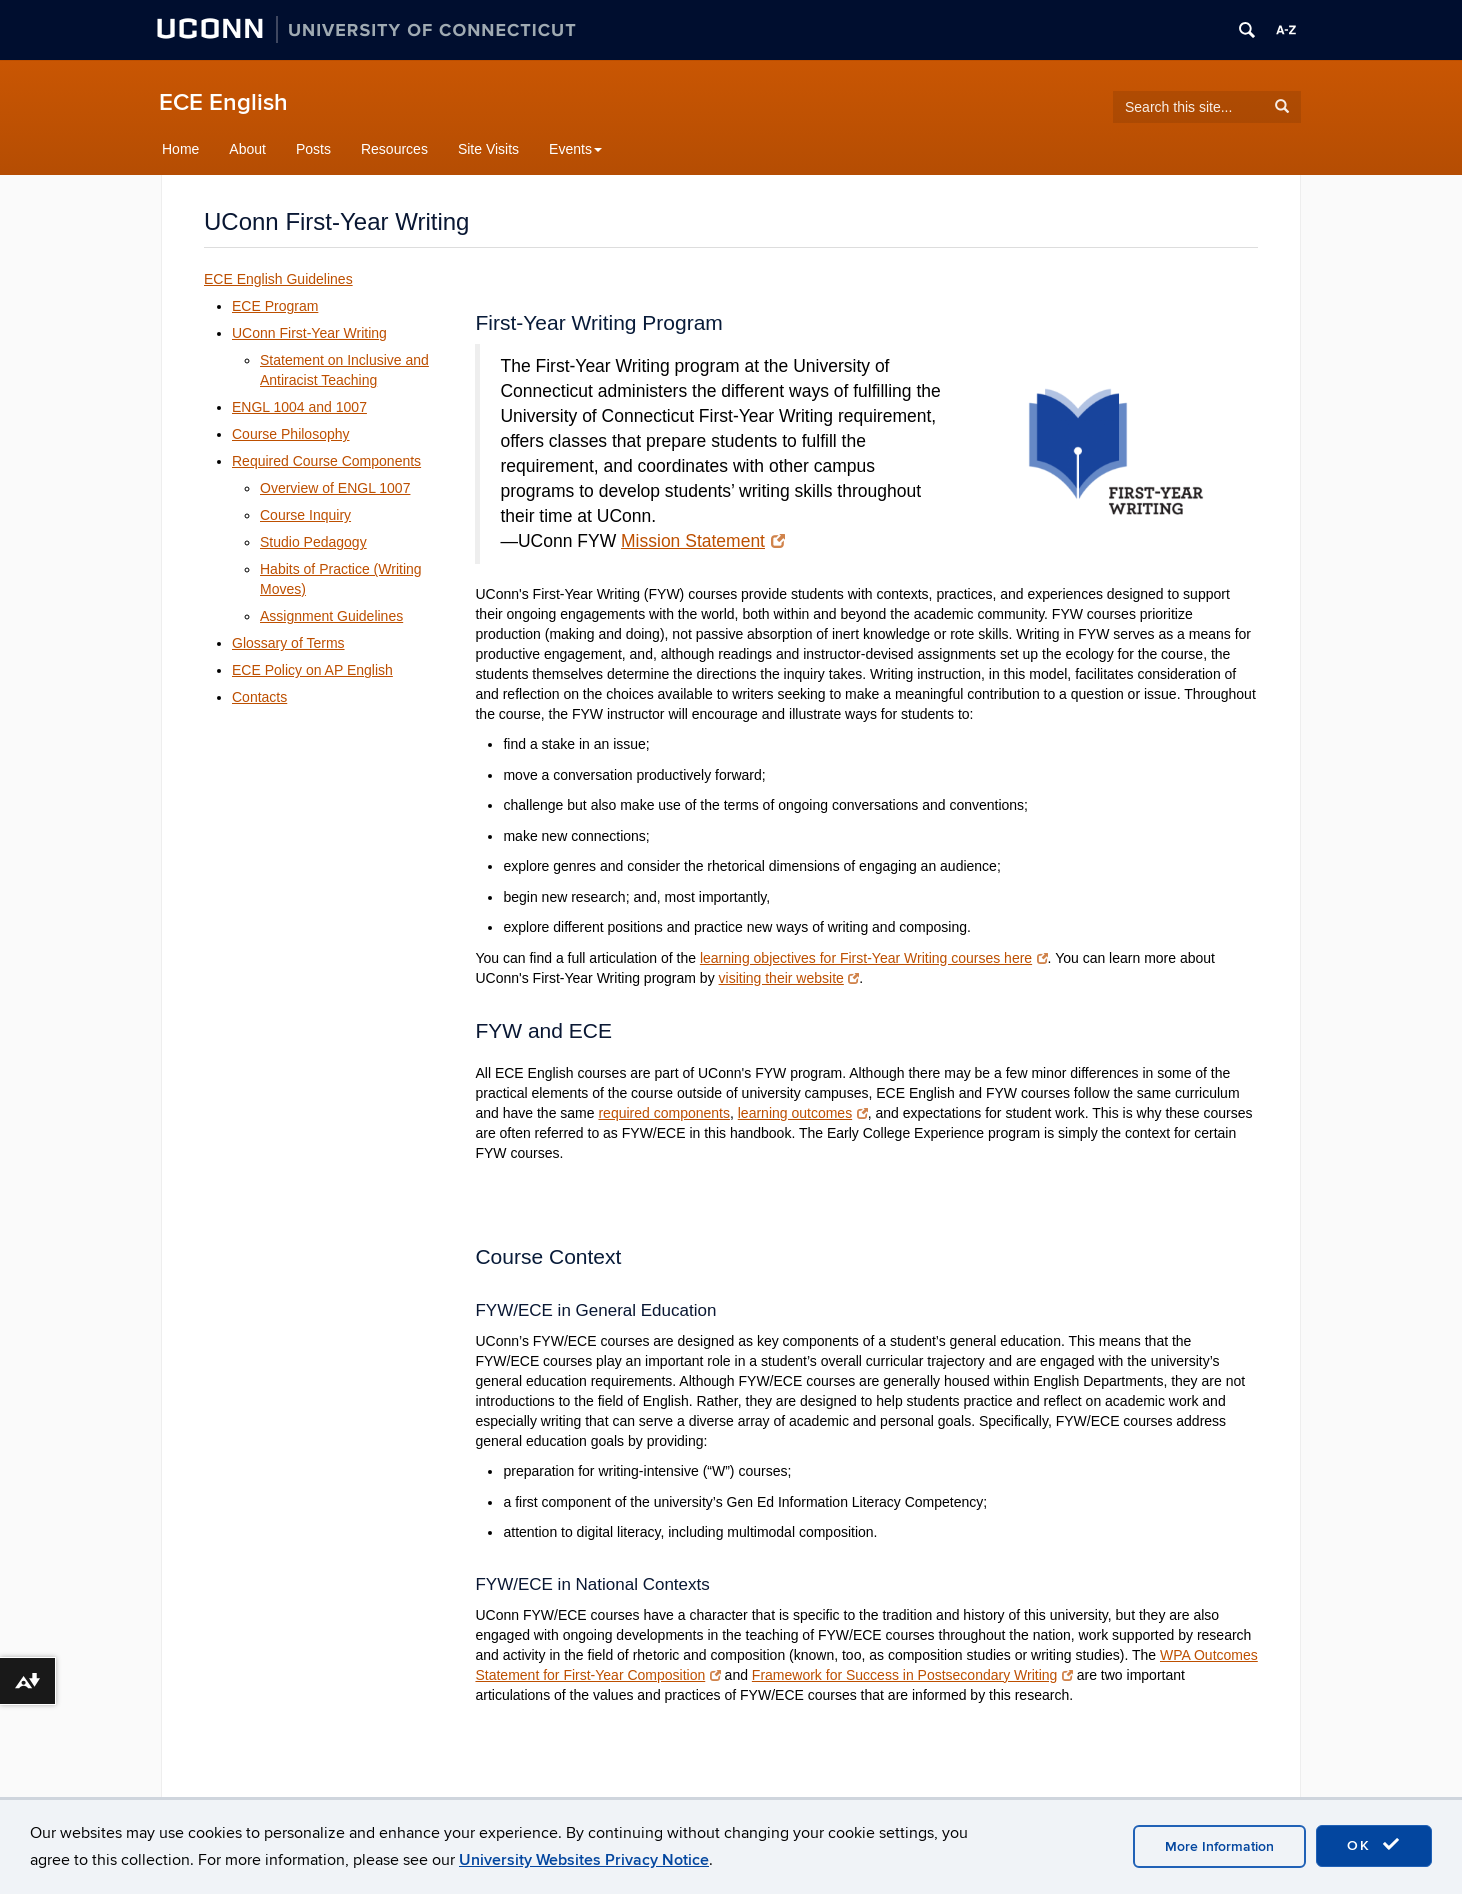  What do you see at coordinates (259, 697) in the screenshot?
I see `Contacts` at bounding box center [259, 697].